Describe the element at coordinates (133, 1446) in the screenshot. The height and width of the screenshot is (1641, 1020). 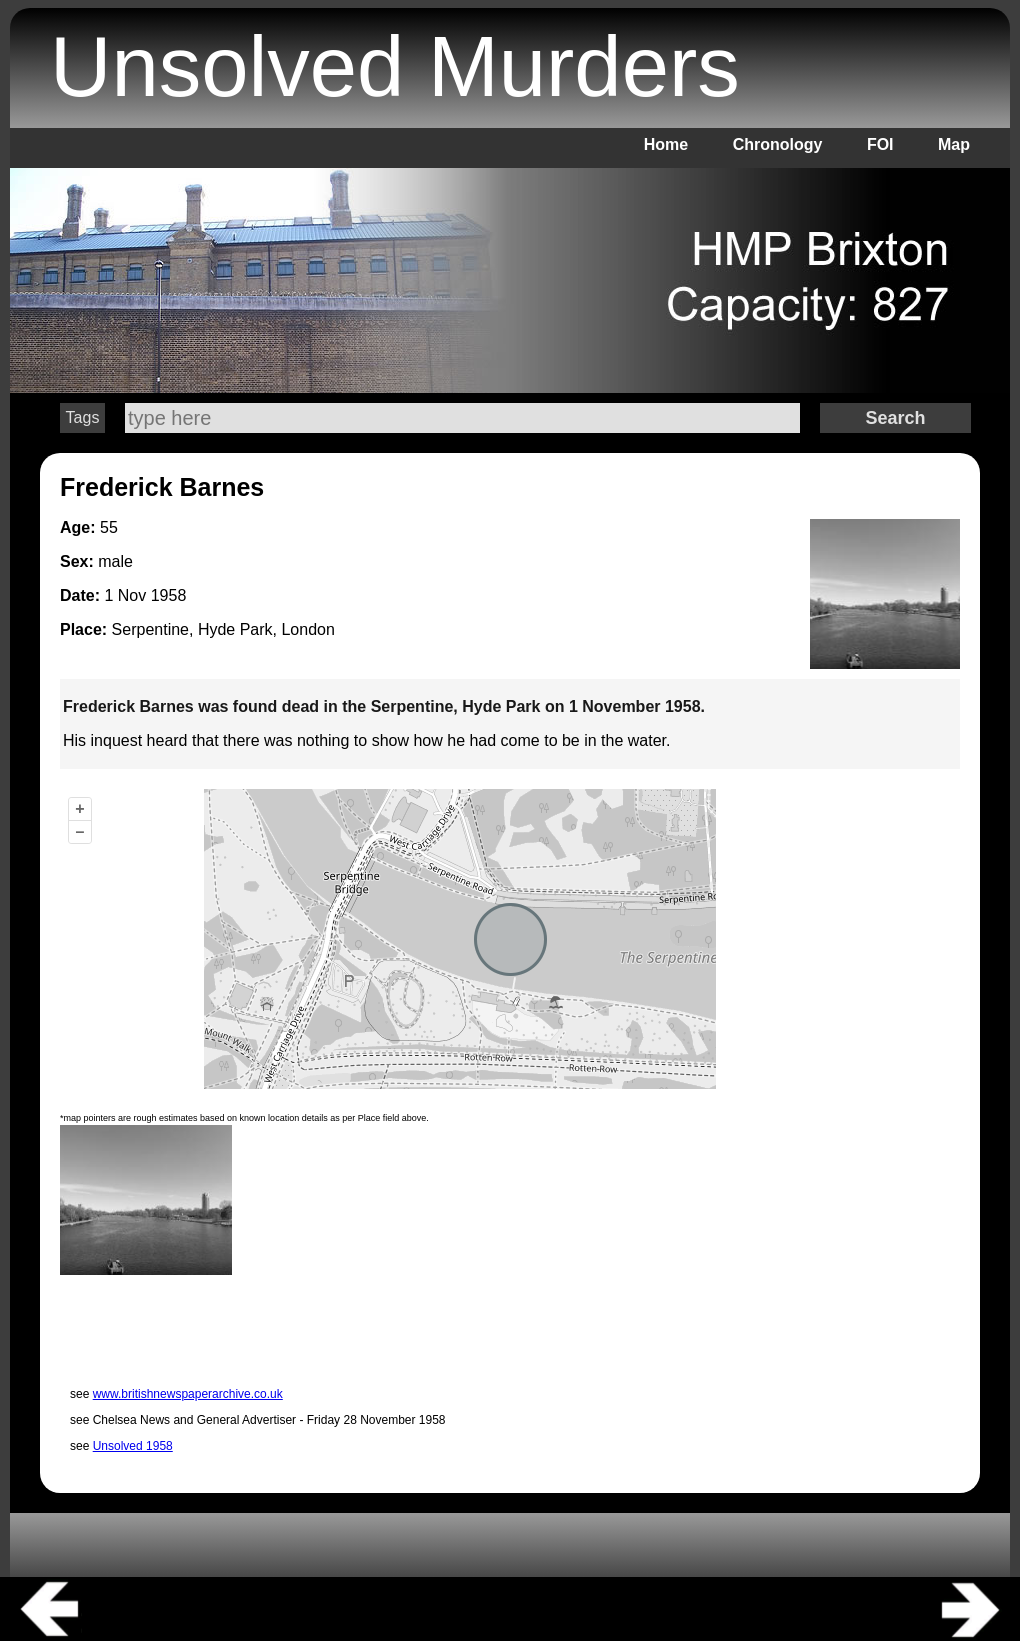
I see `Unsolved 1958` at that location.